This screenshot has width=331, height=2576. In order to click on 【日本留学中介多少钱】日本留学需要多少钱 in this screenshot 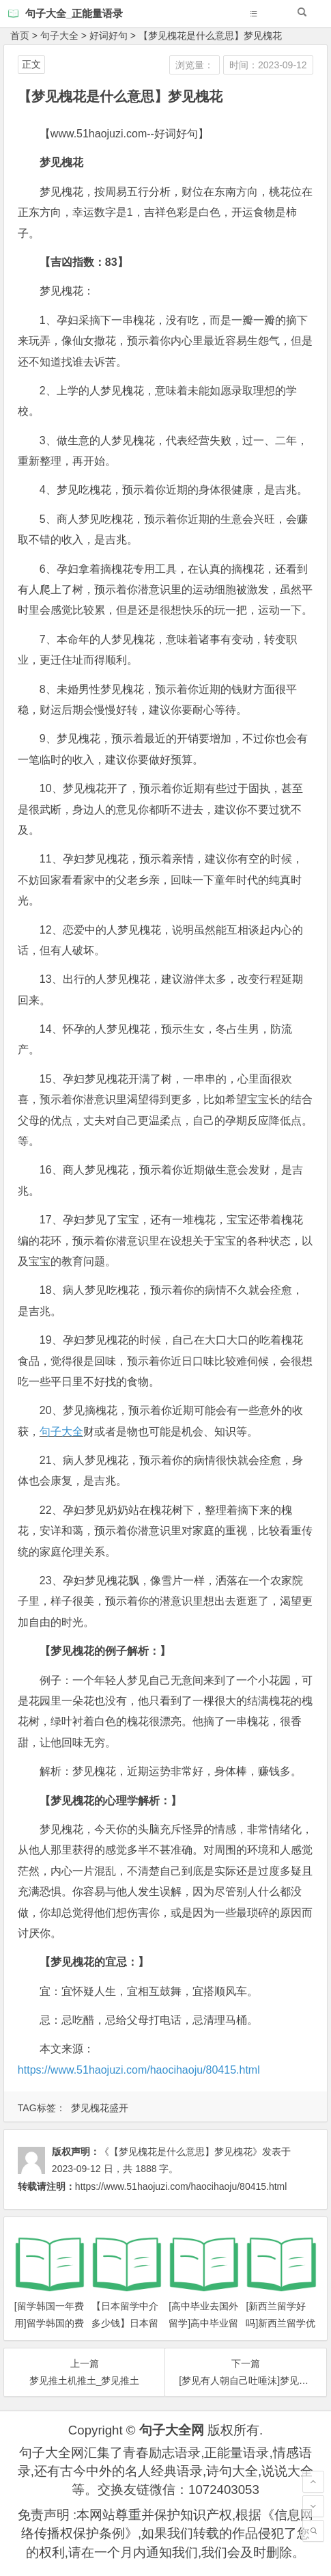, I will do `click(124, 2323)`.